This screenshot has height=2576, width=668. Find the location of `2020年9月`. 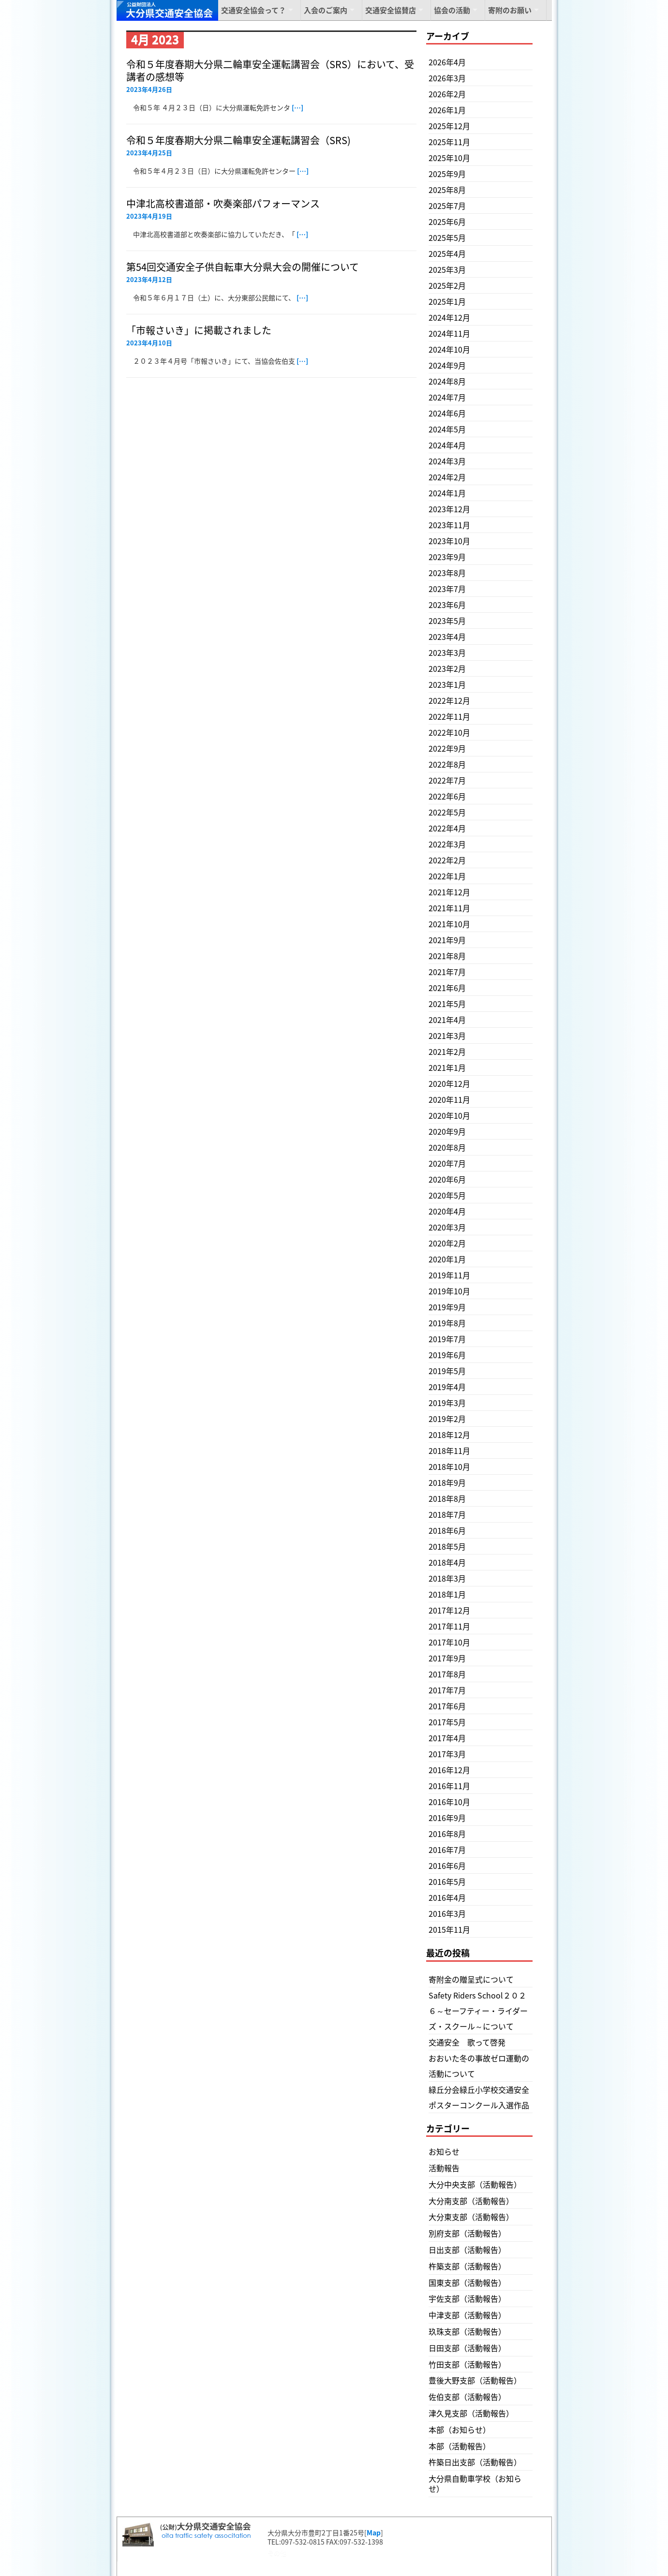

2020年9月 is located at coordinates (447, 1131).